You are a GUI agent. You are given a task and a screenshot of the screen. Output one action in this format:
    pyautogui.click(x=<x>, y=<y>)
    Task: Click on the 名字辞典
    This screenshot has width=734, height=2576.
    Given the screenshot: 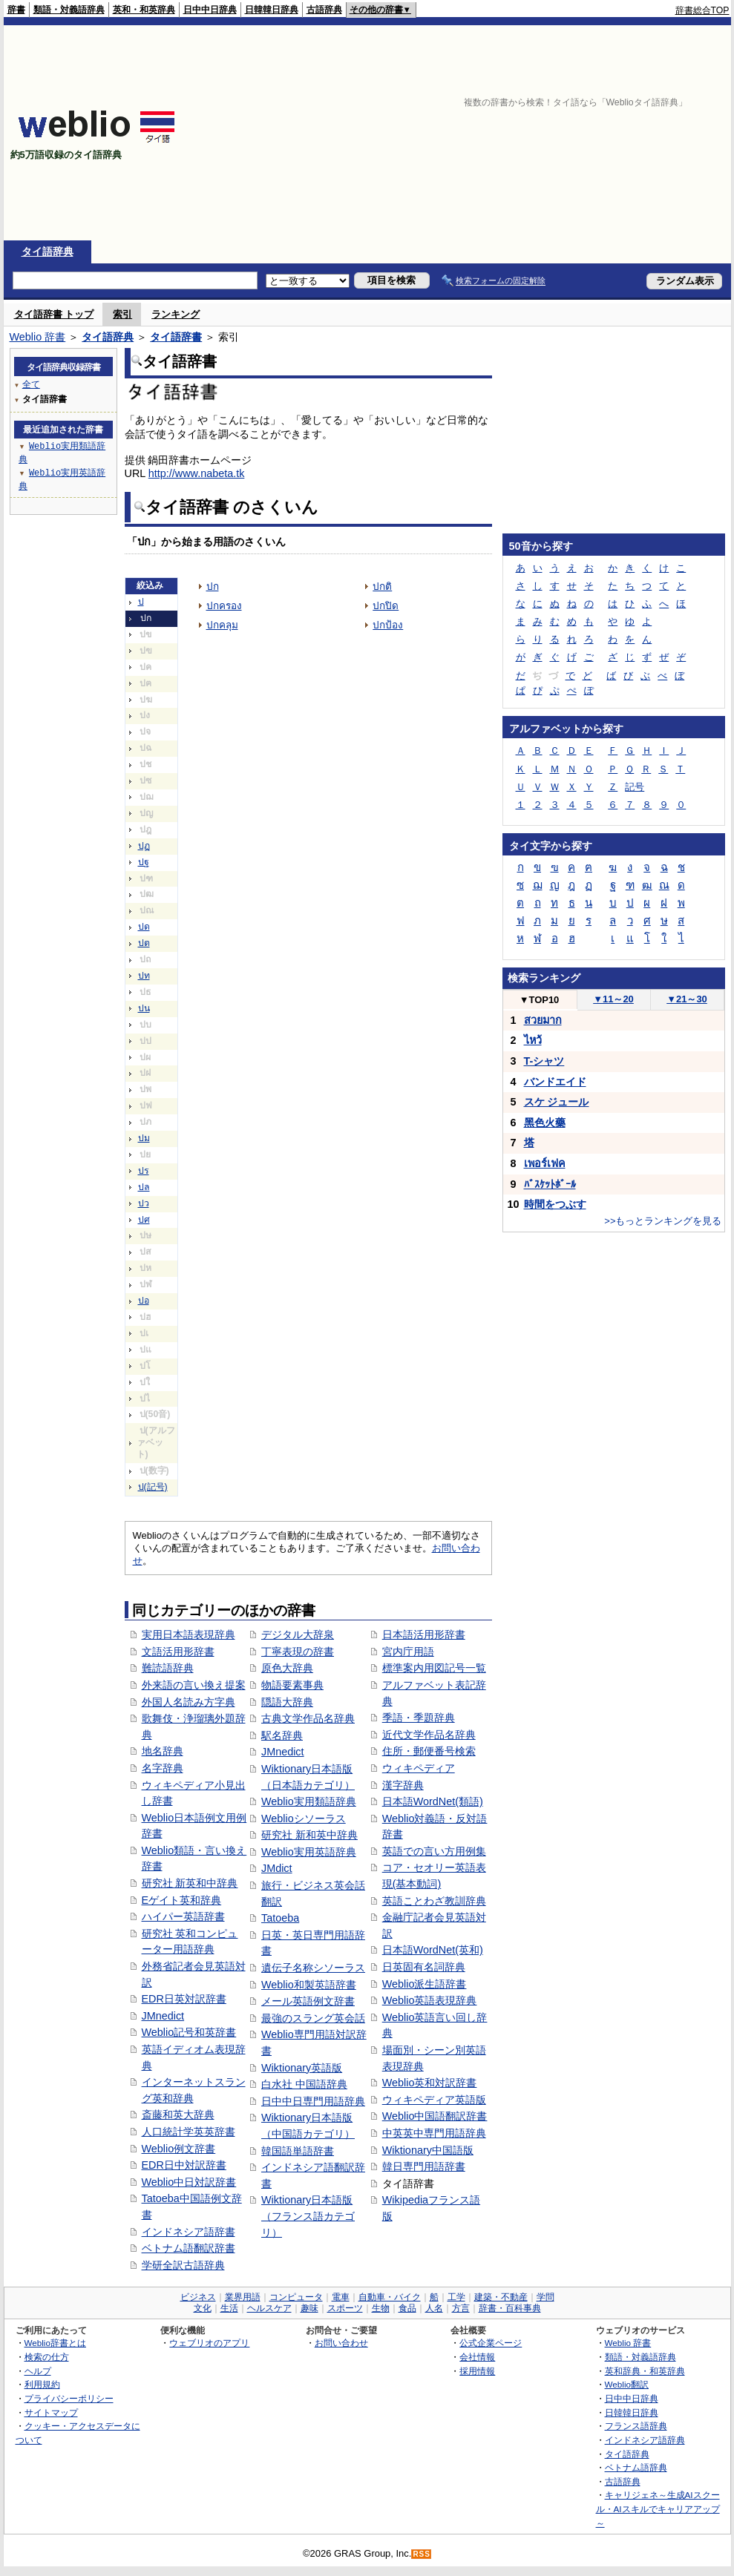 What is the action you would take?
    pyautogui.click(x=162, y=1768)
    